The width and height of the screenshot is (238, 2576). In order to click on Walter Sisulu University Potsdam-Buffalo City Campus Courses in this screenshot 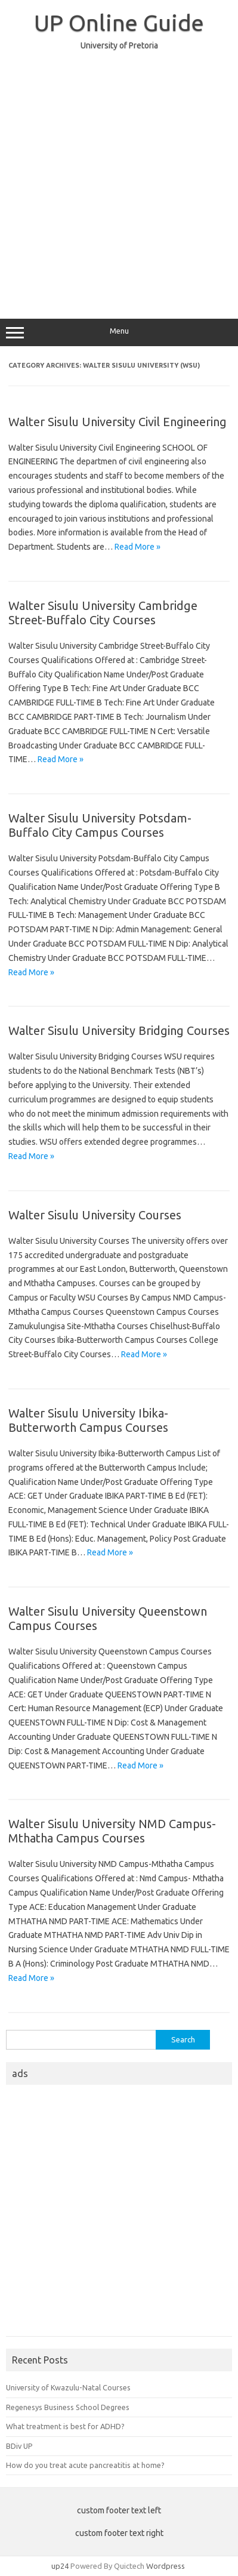, I will do `click(99, 825)`.